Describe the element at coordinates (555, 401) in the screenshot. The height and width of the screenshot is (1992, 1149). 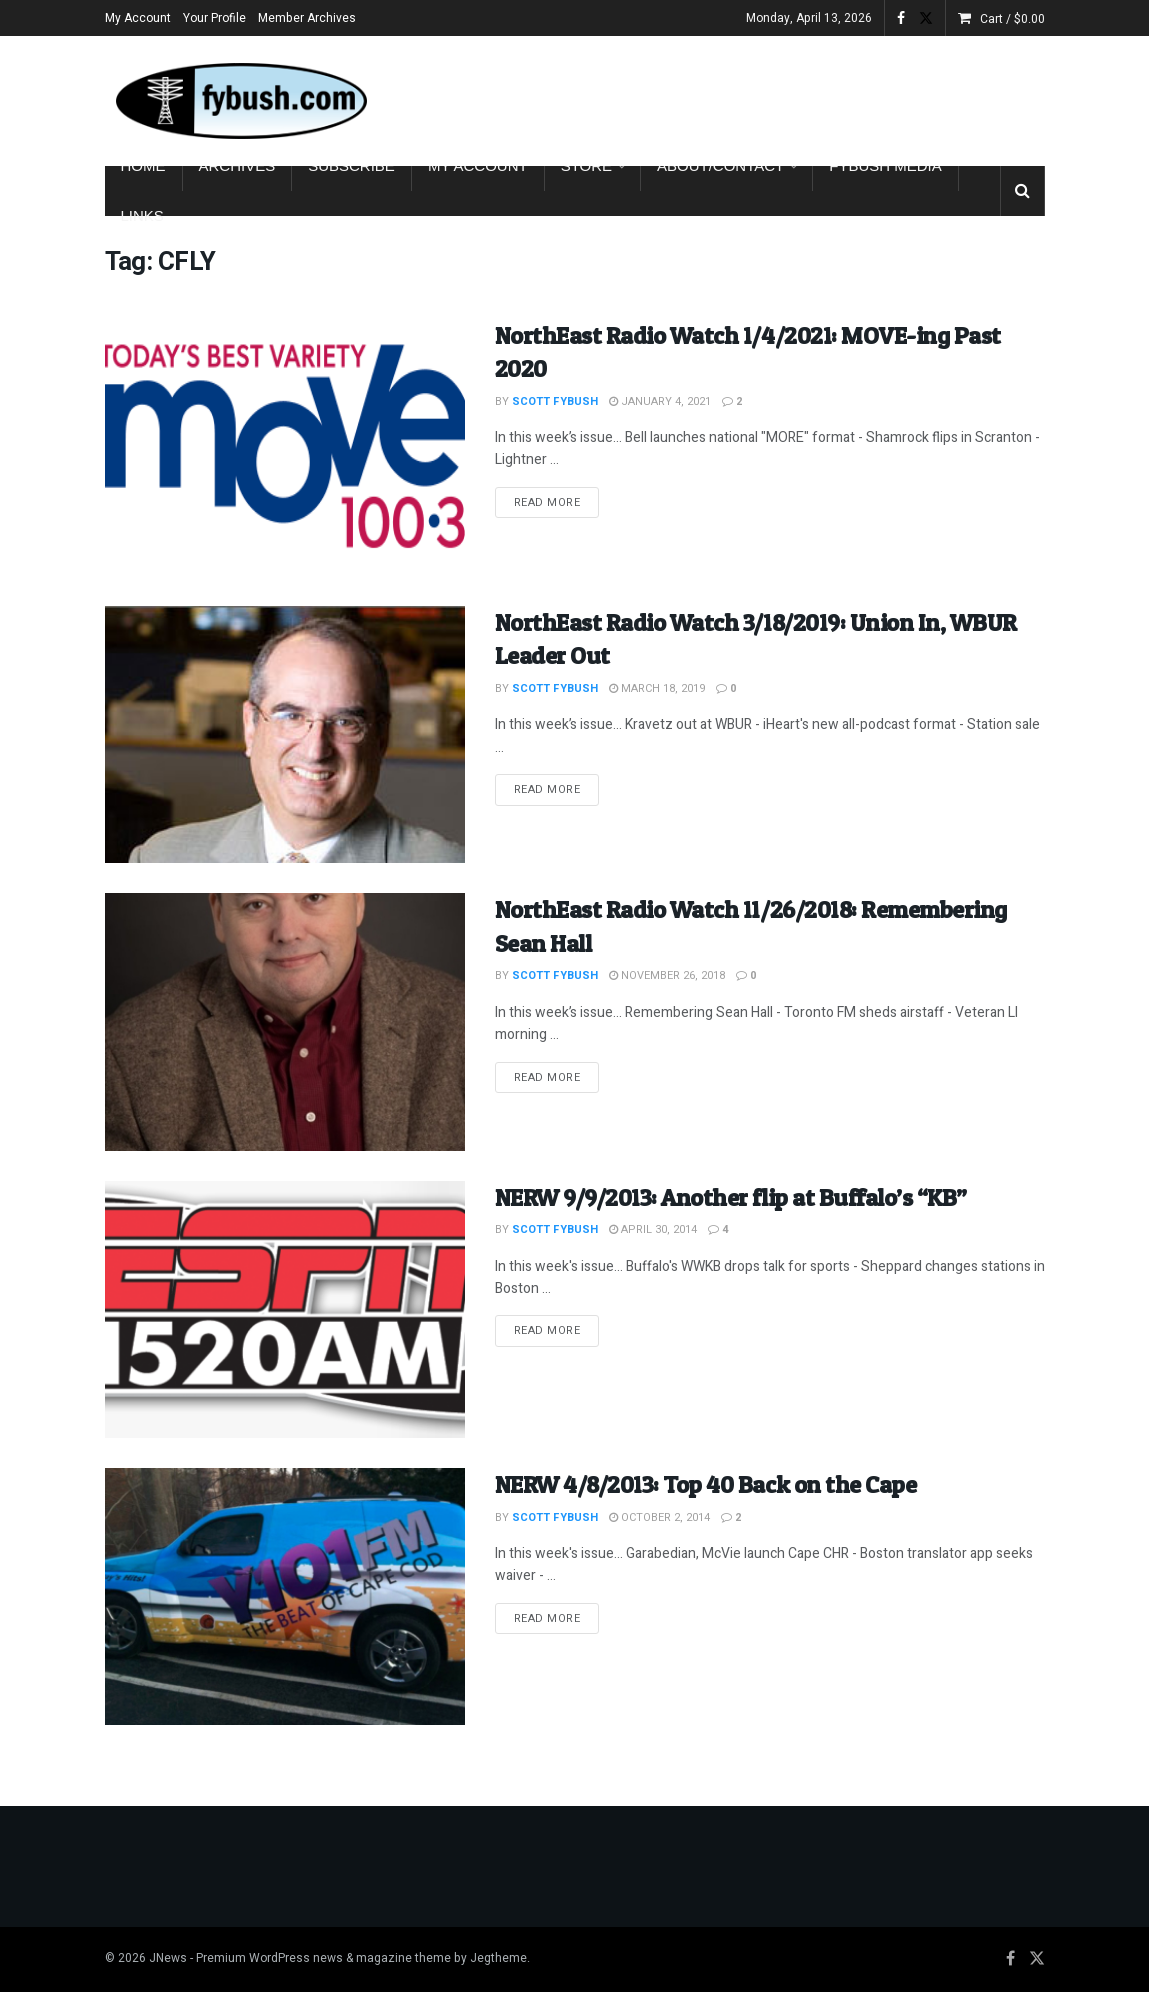
I see `Scott Fybush` at that location.